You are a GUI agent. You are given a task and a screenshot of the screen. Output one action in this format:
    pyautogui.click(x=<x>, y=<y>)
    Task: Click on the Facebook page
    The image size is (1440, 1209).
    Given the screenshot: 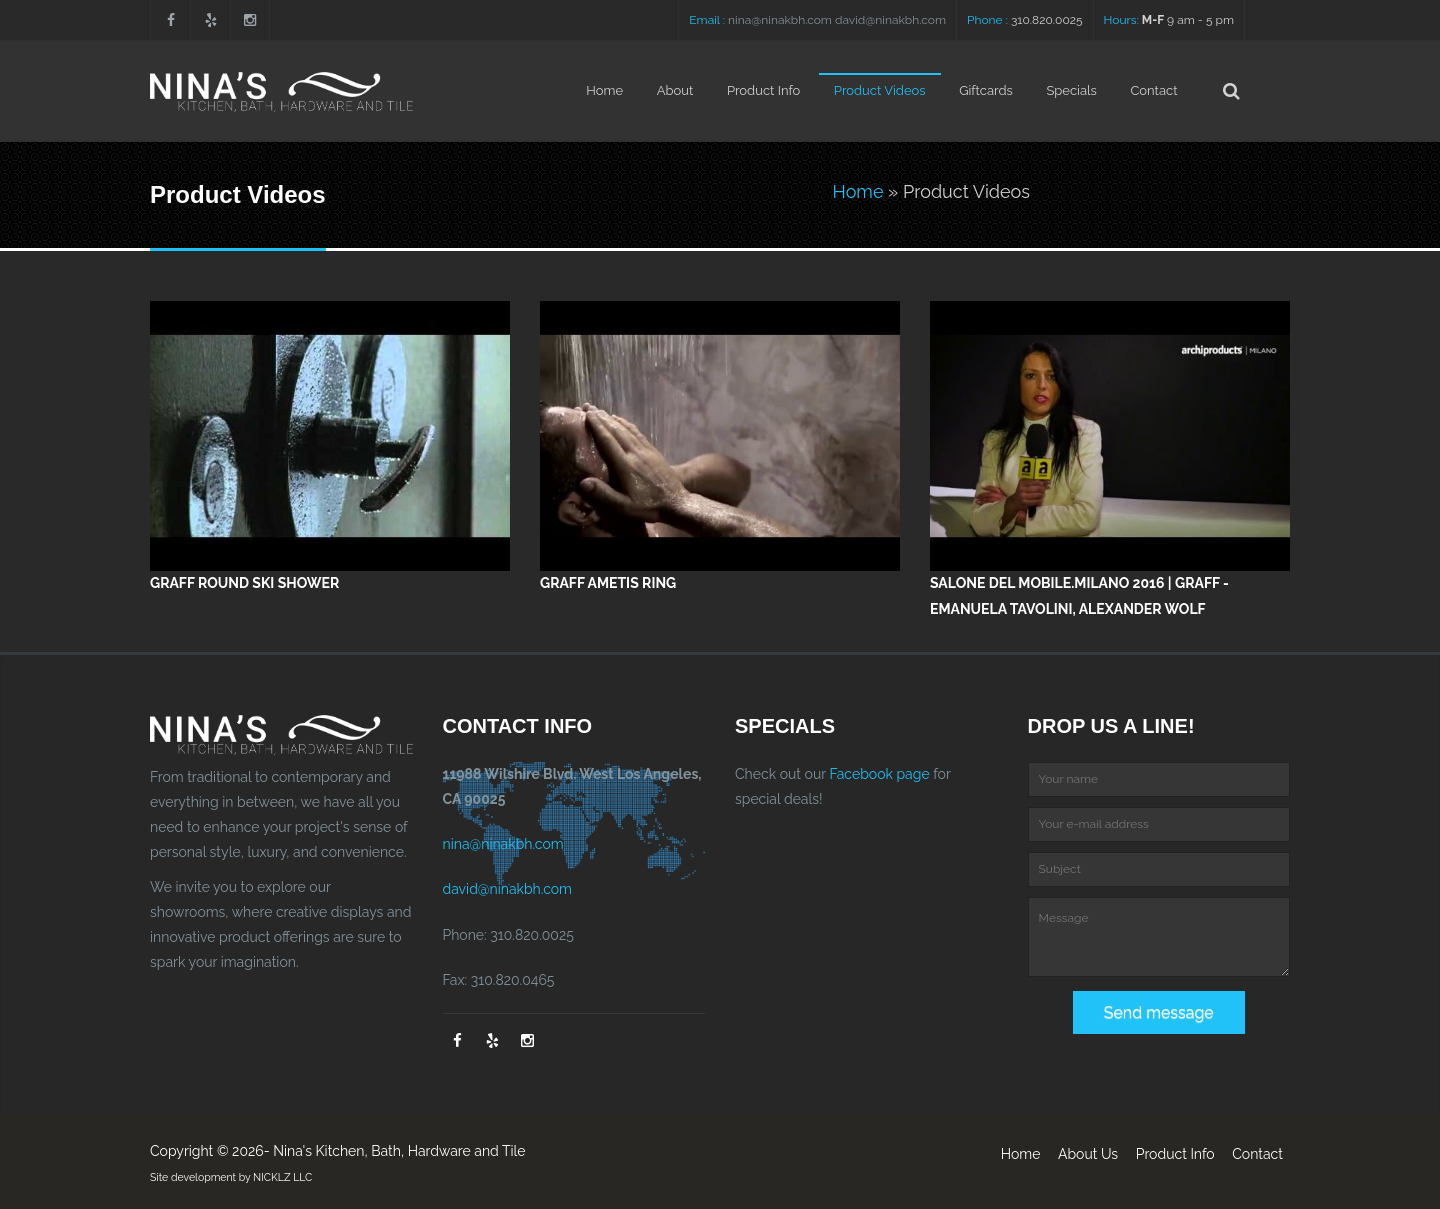 What is the action you would take?
    pyautogui.click(x=879, y=774)
    